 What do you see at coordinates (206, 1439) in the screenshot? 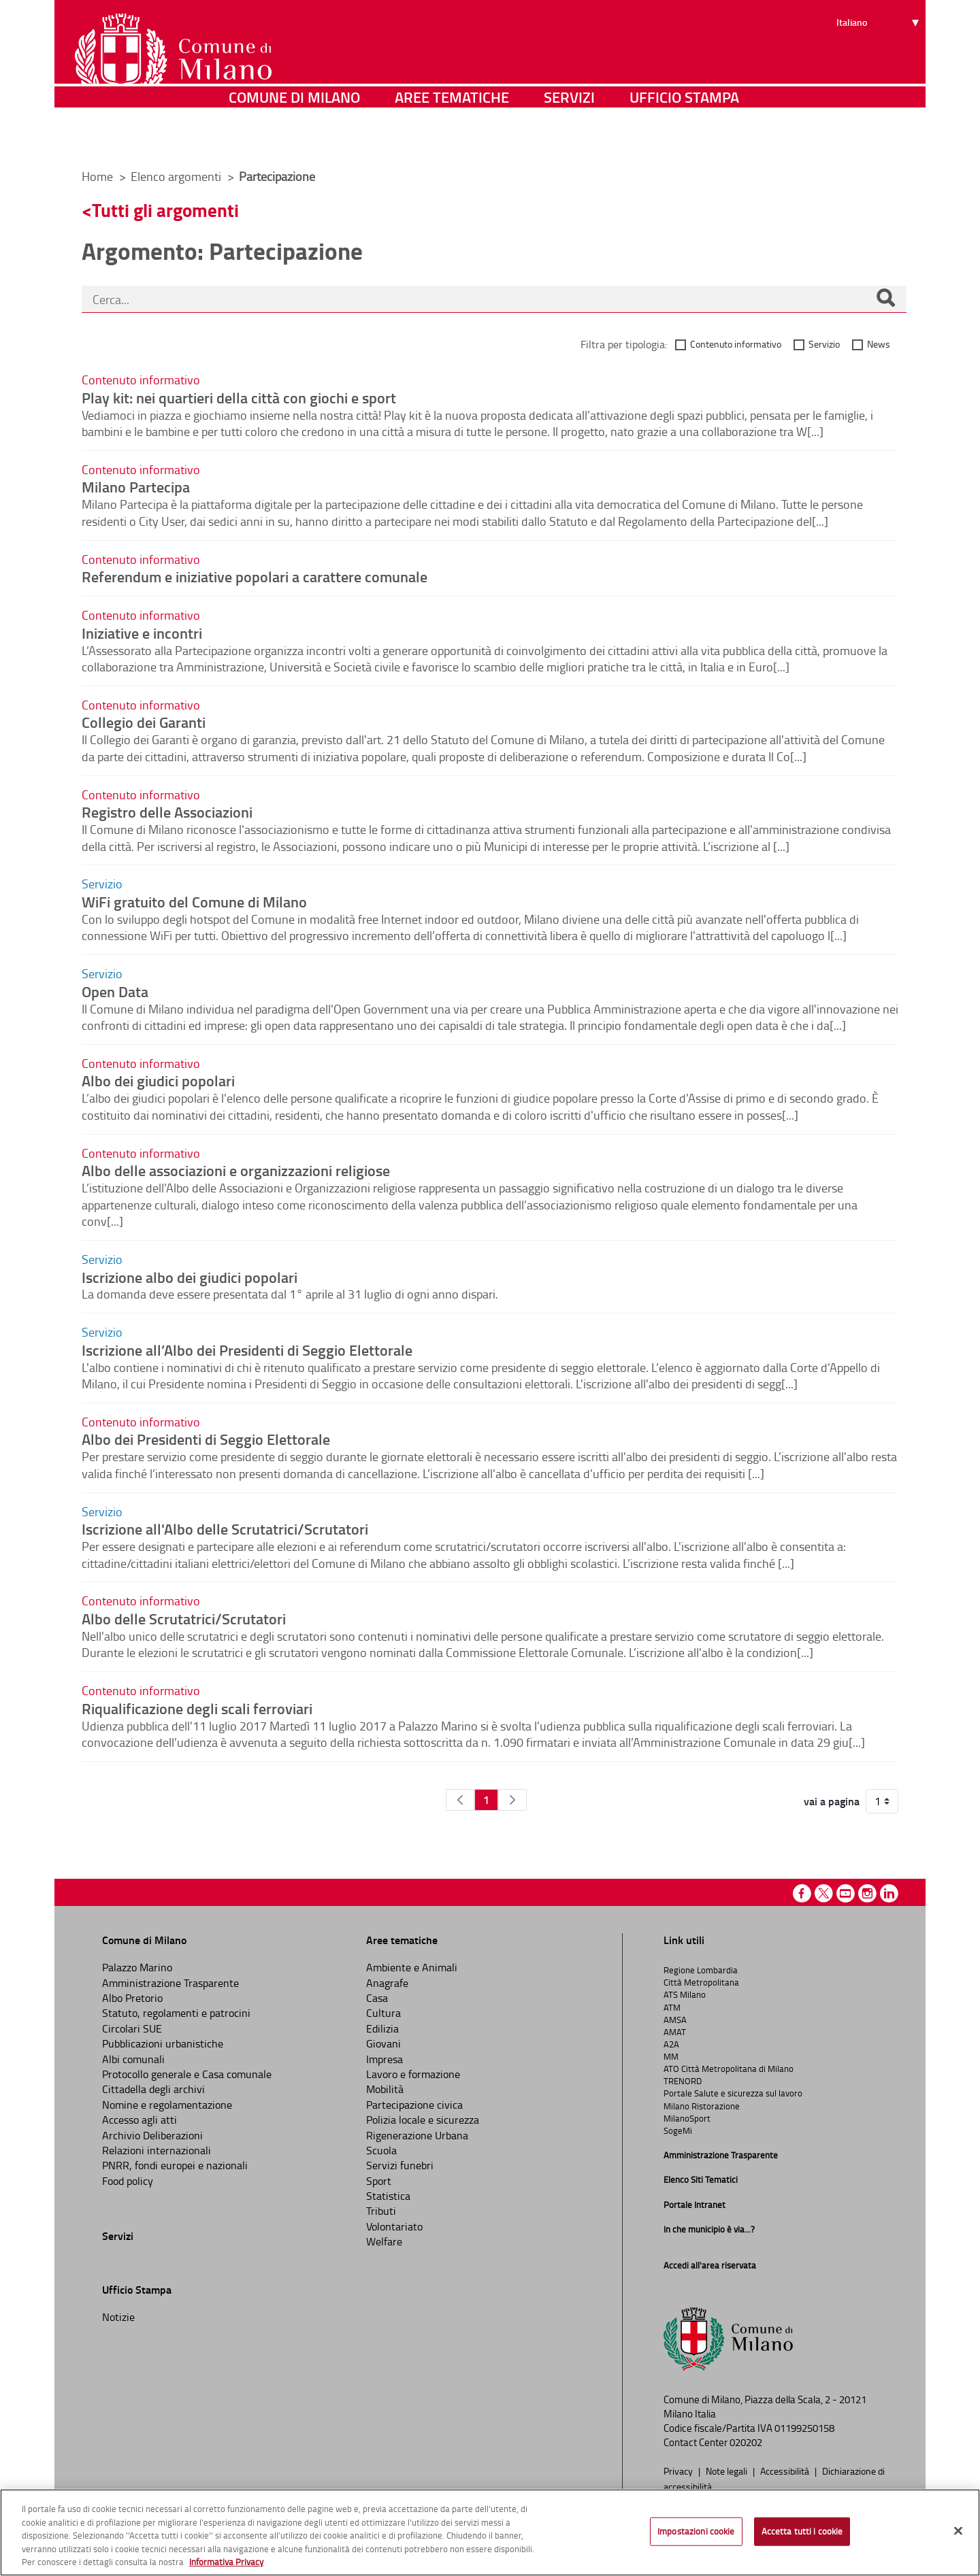
I see `Albo dei Presidenti di Seggio Elettorale` at bounding box center [206, 1439].